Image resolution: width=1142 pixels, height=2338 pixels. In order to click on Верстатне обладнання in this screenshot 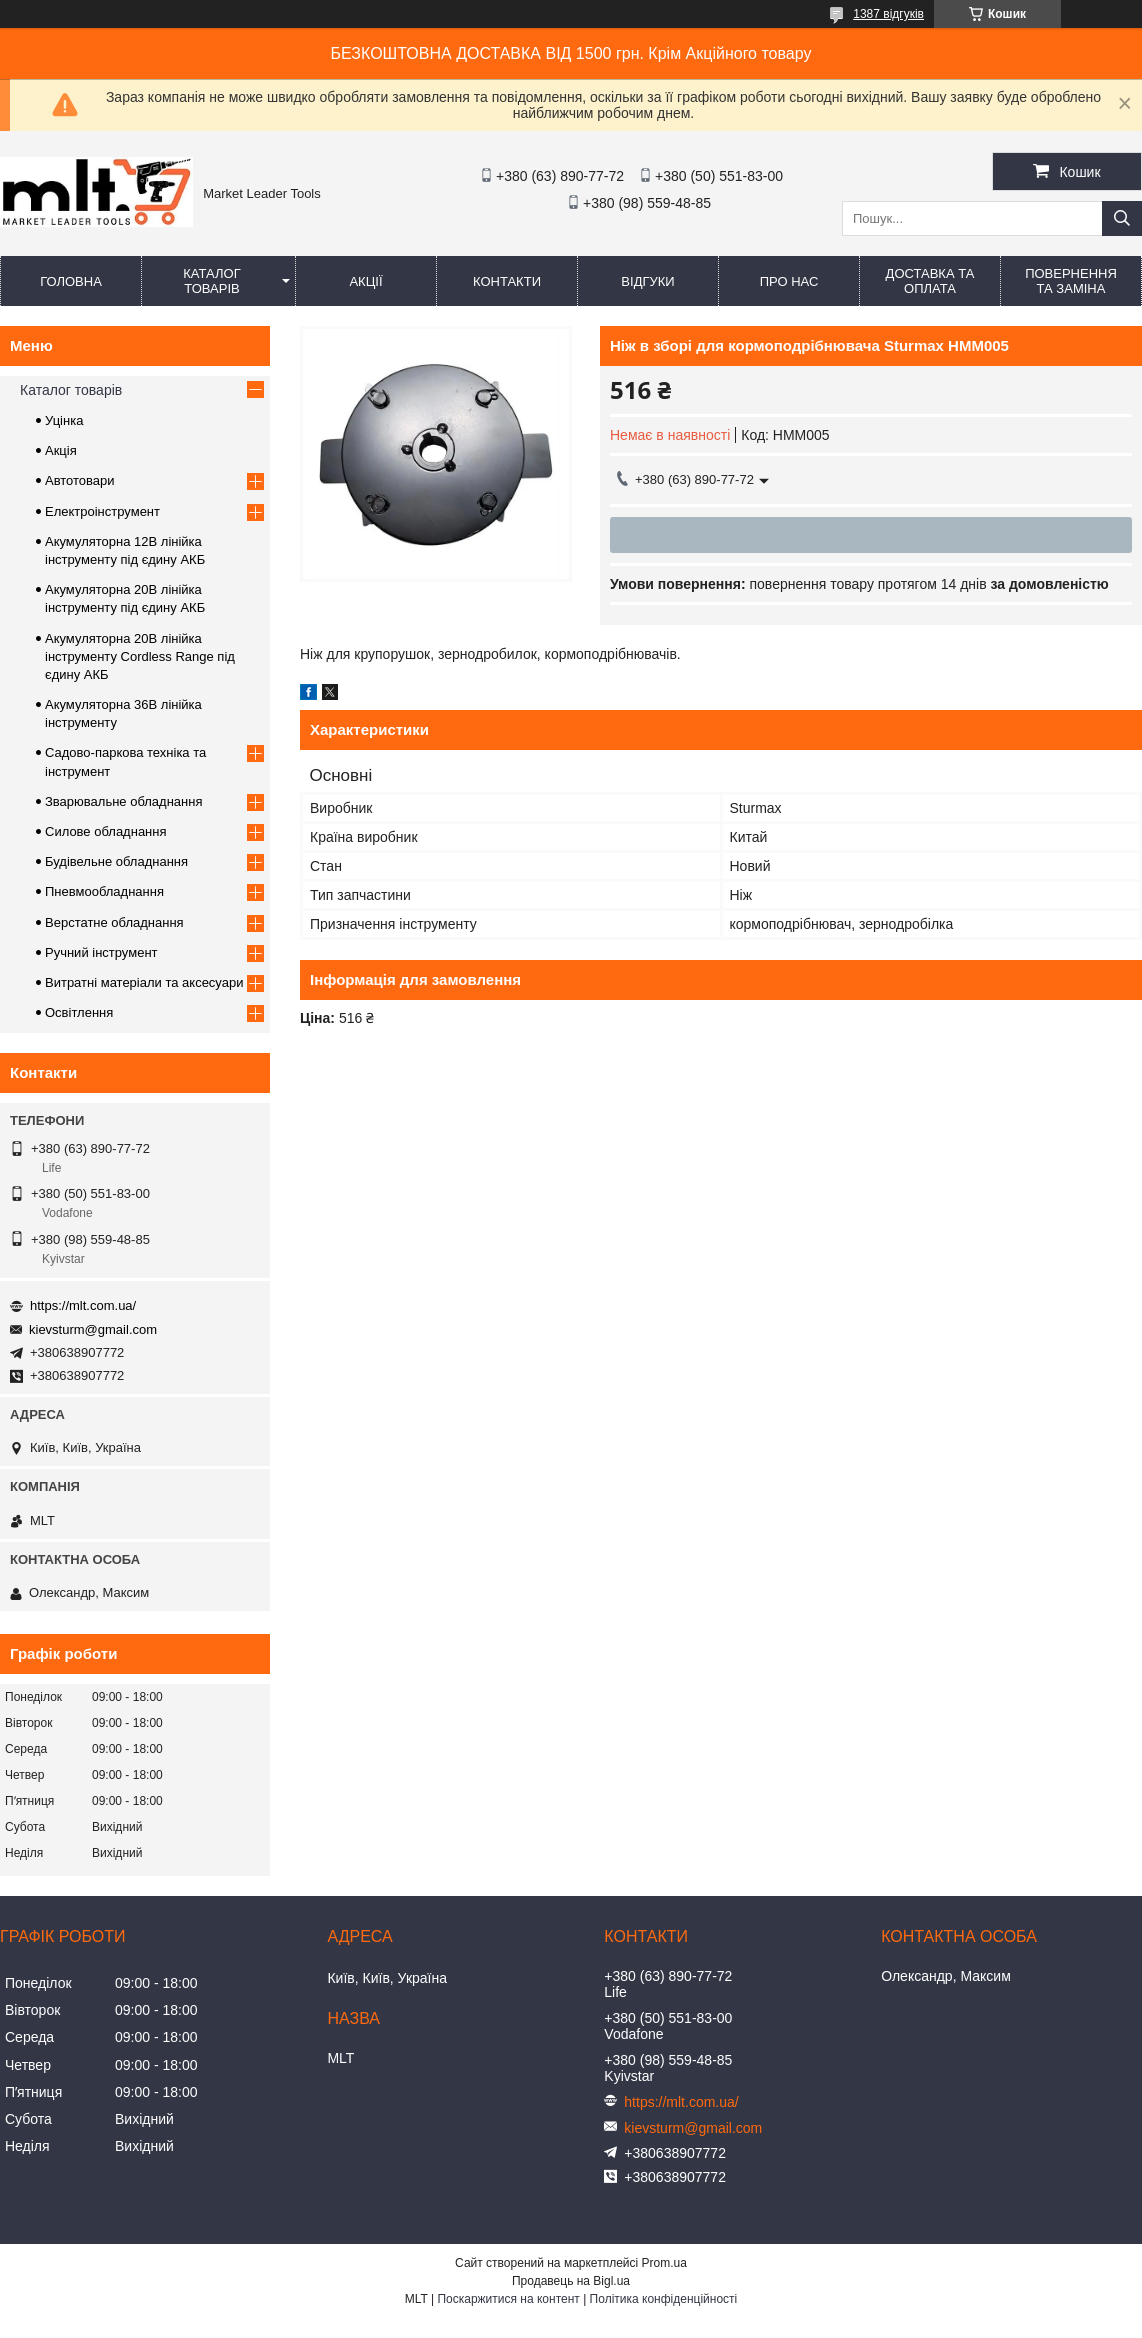, I will do `click(114, 922)`.